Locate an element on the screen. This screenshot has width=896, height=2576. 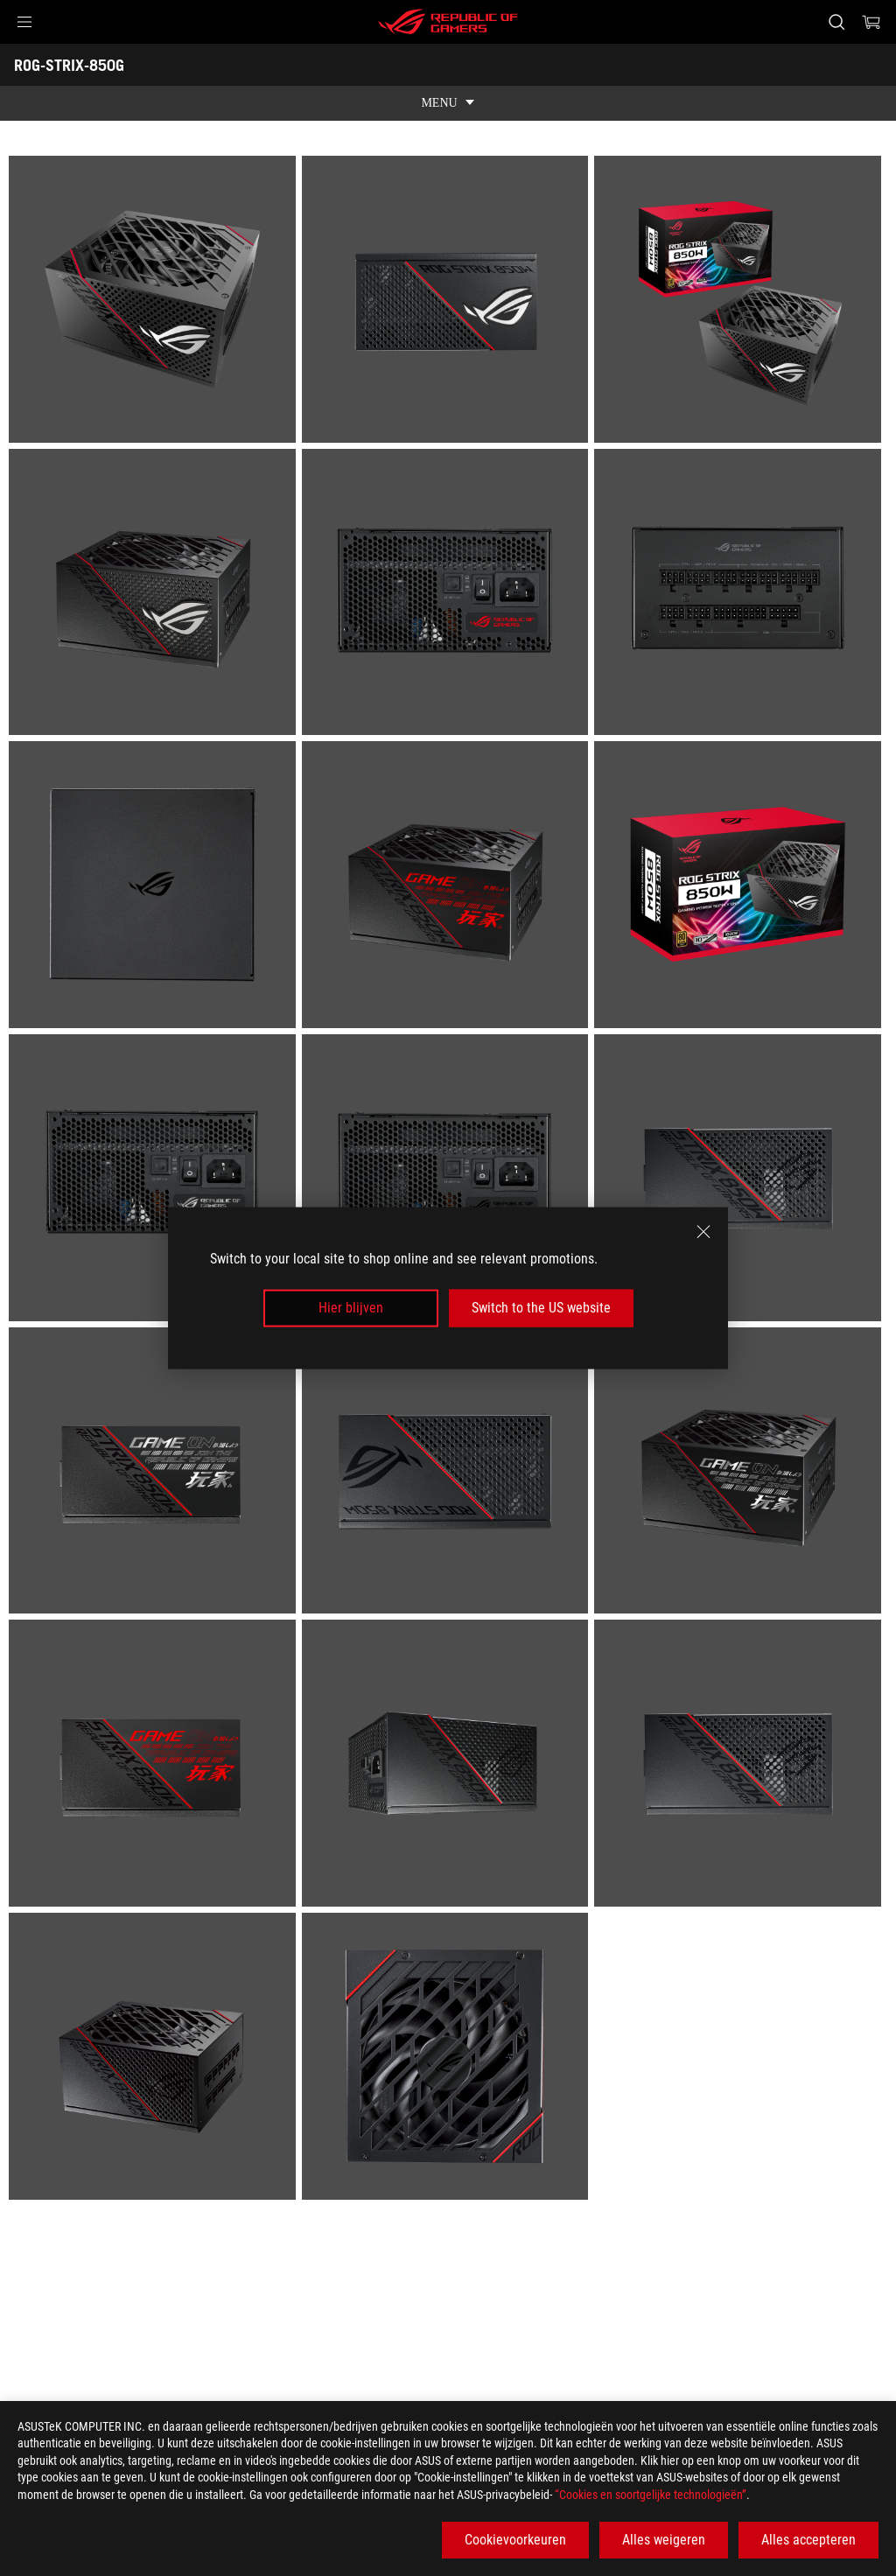
[button] is located at coordinates (24, 21).